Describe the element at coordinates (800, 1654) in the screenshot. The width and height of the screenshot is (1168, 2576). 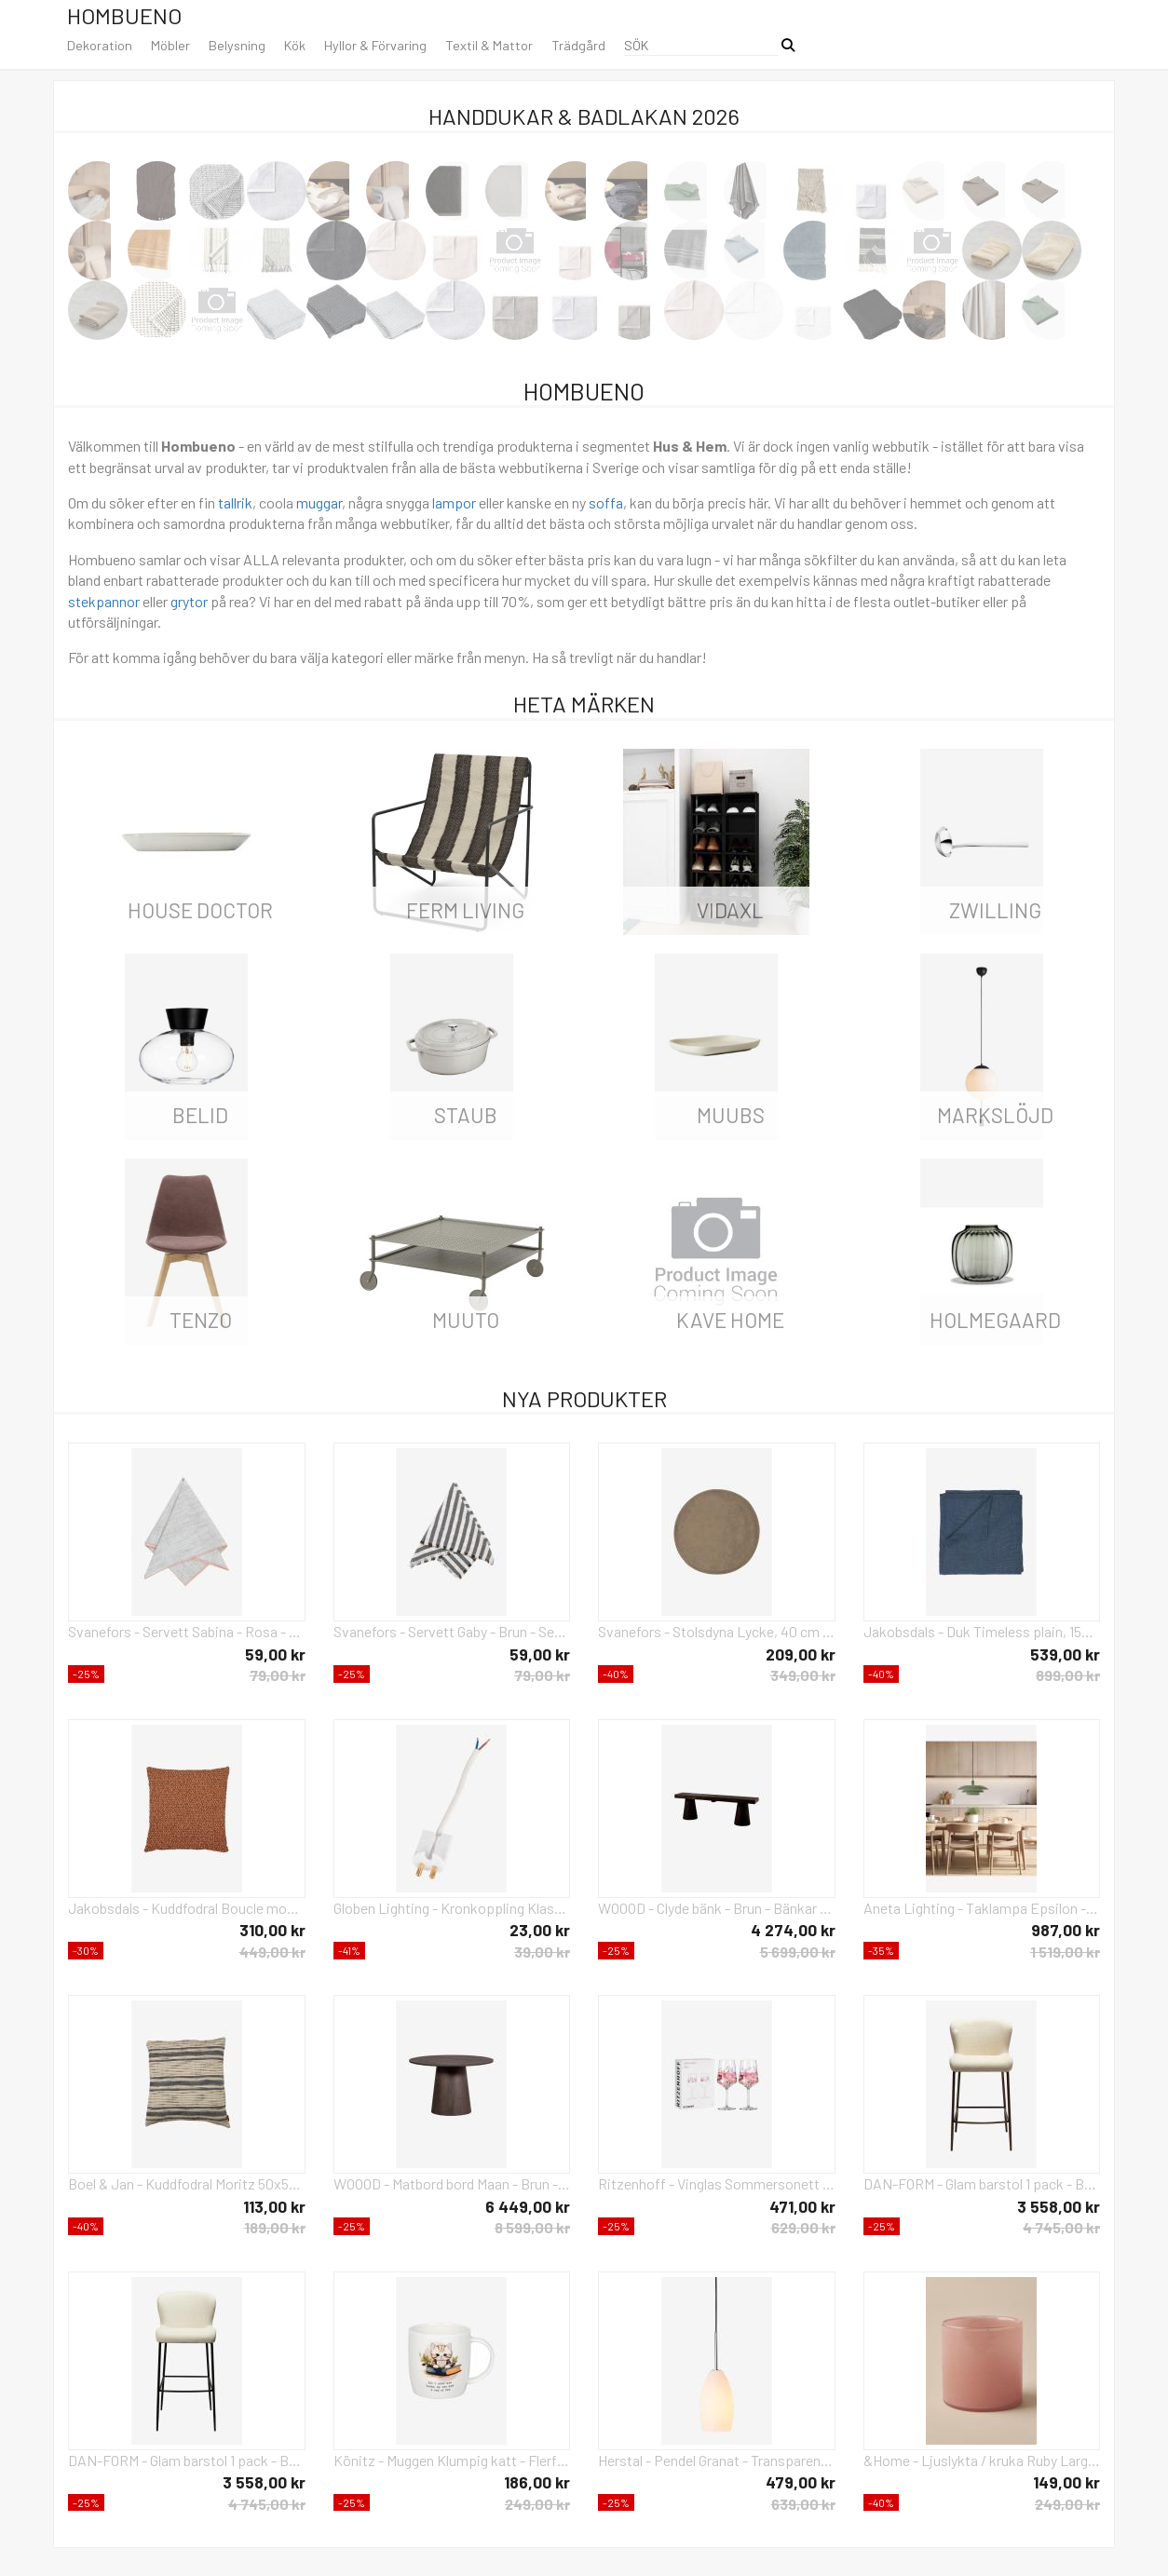
I see `209,00 kr` at that location.